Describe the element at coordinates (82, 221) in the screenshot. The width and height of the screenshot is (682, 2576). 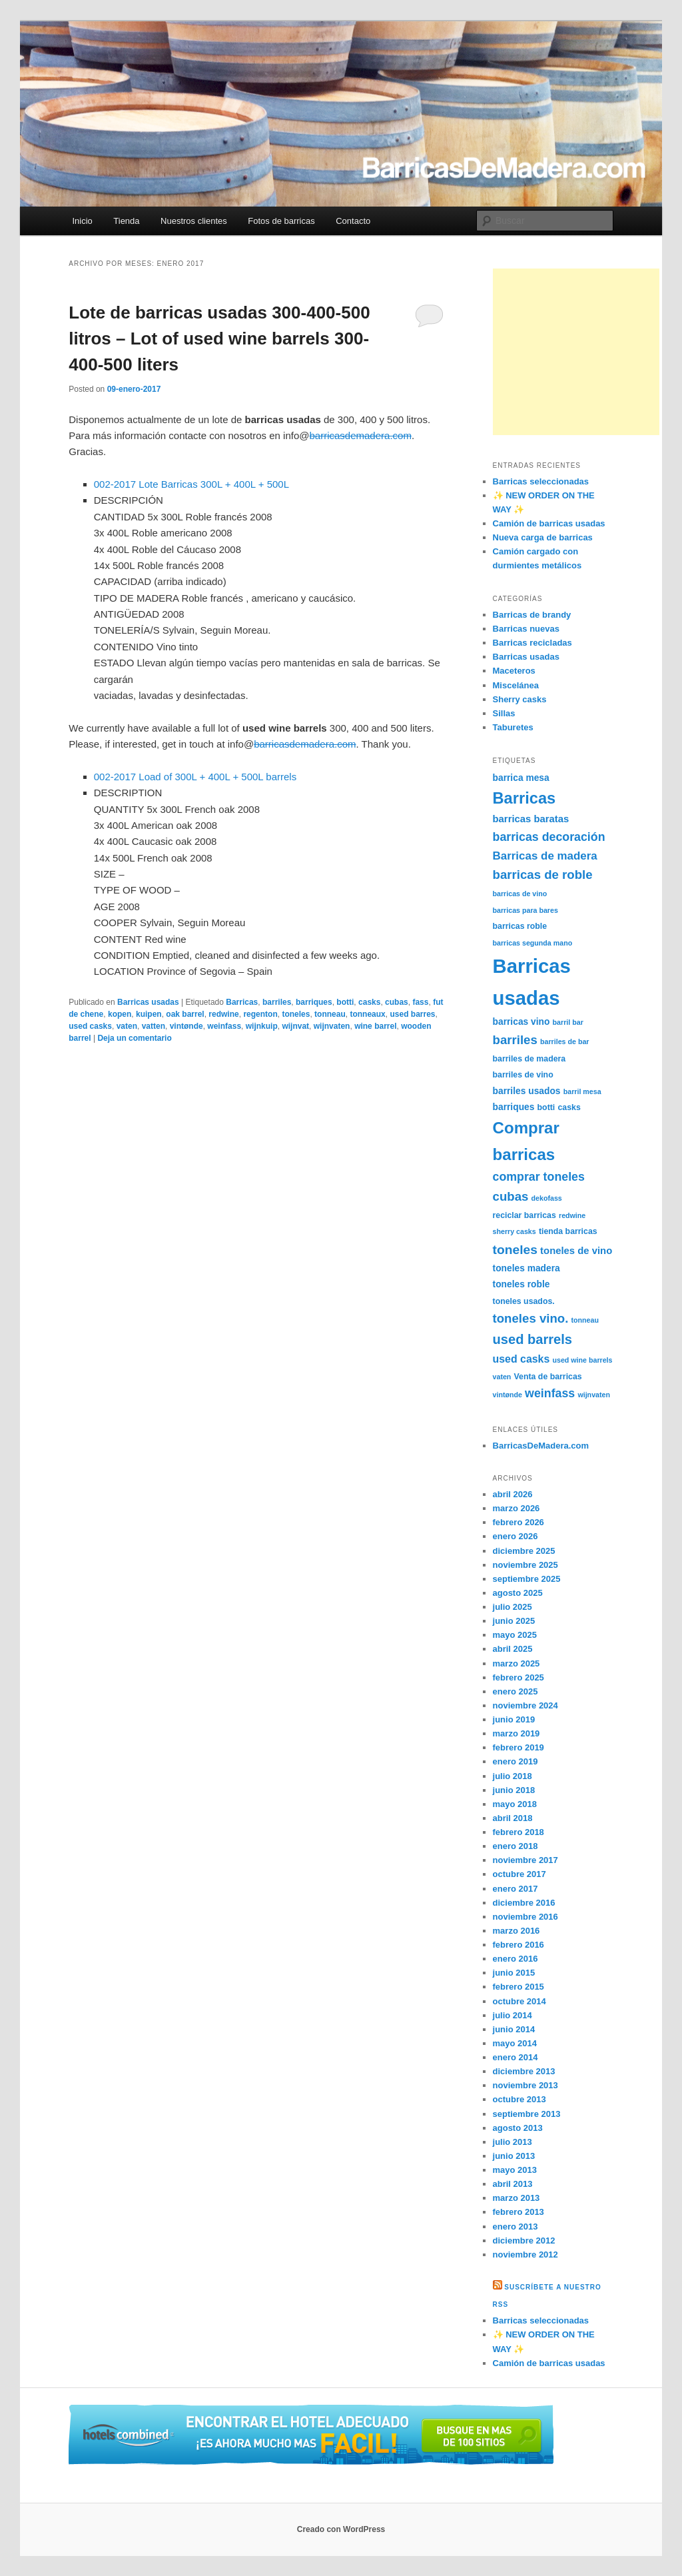
I see `Inicio` at that location.